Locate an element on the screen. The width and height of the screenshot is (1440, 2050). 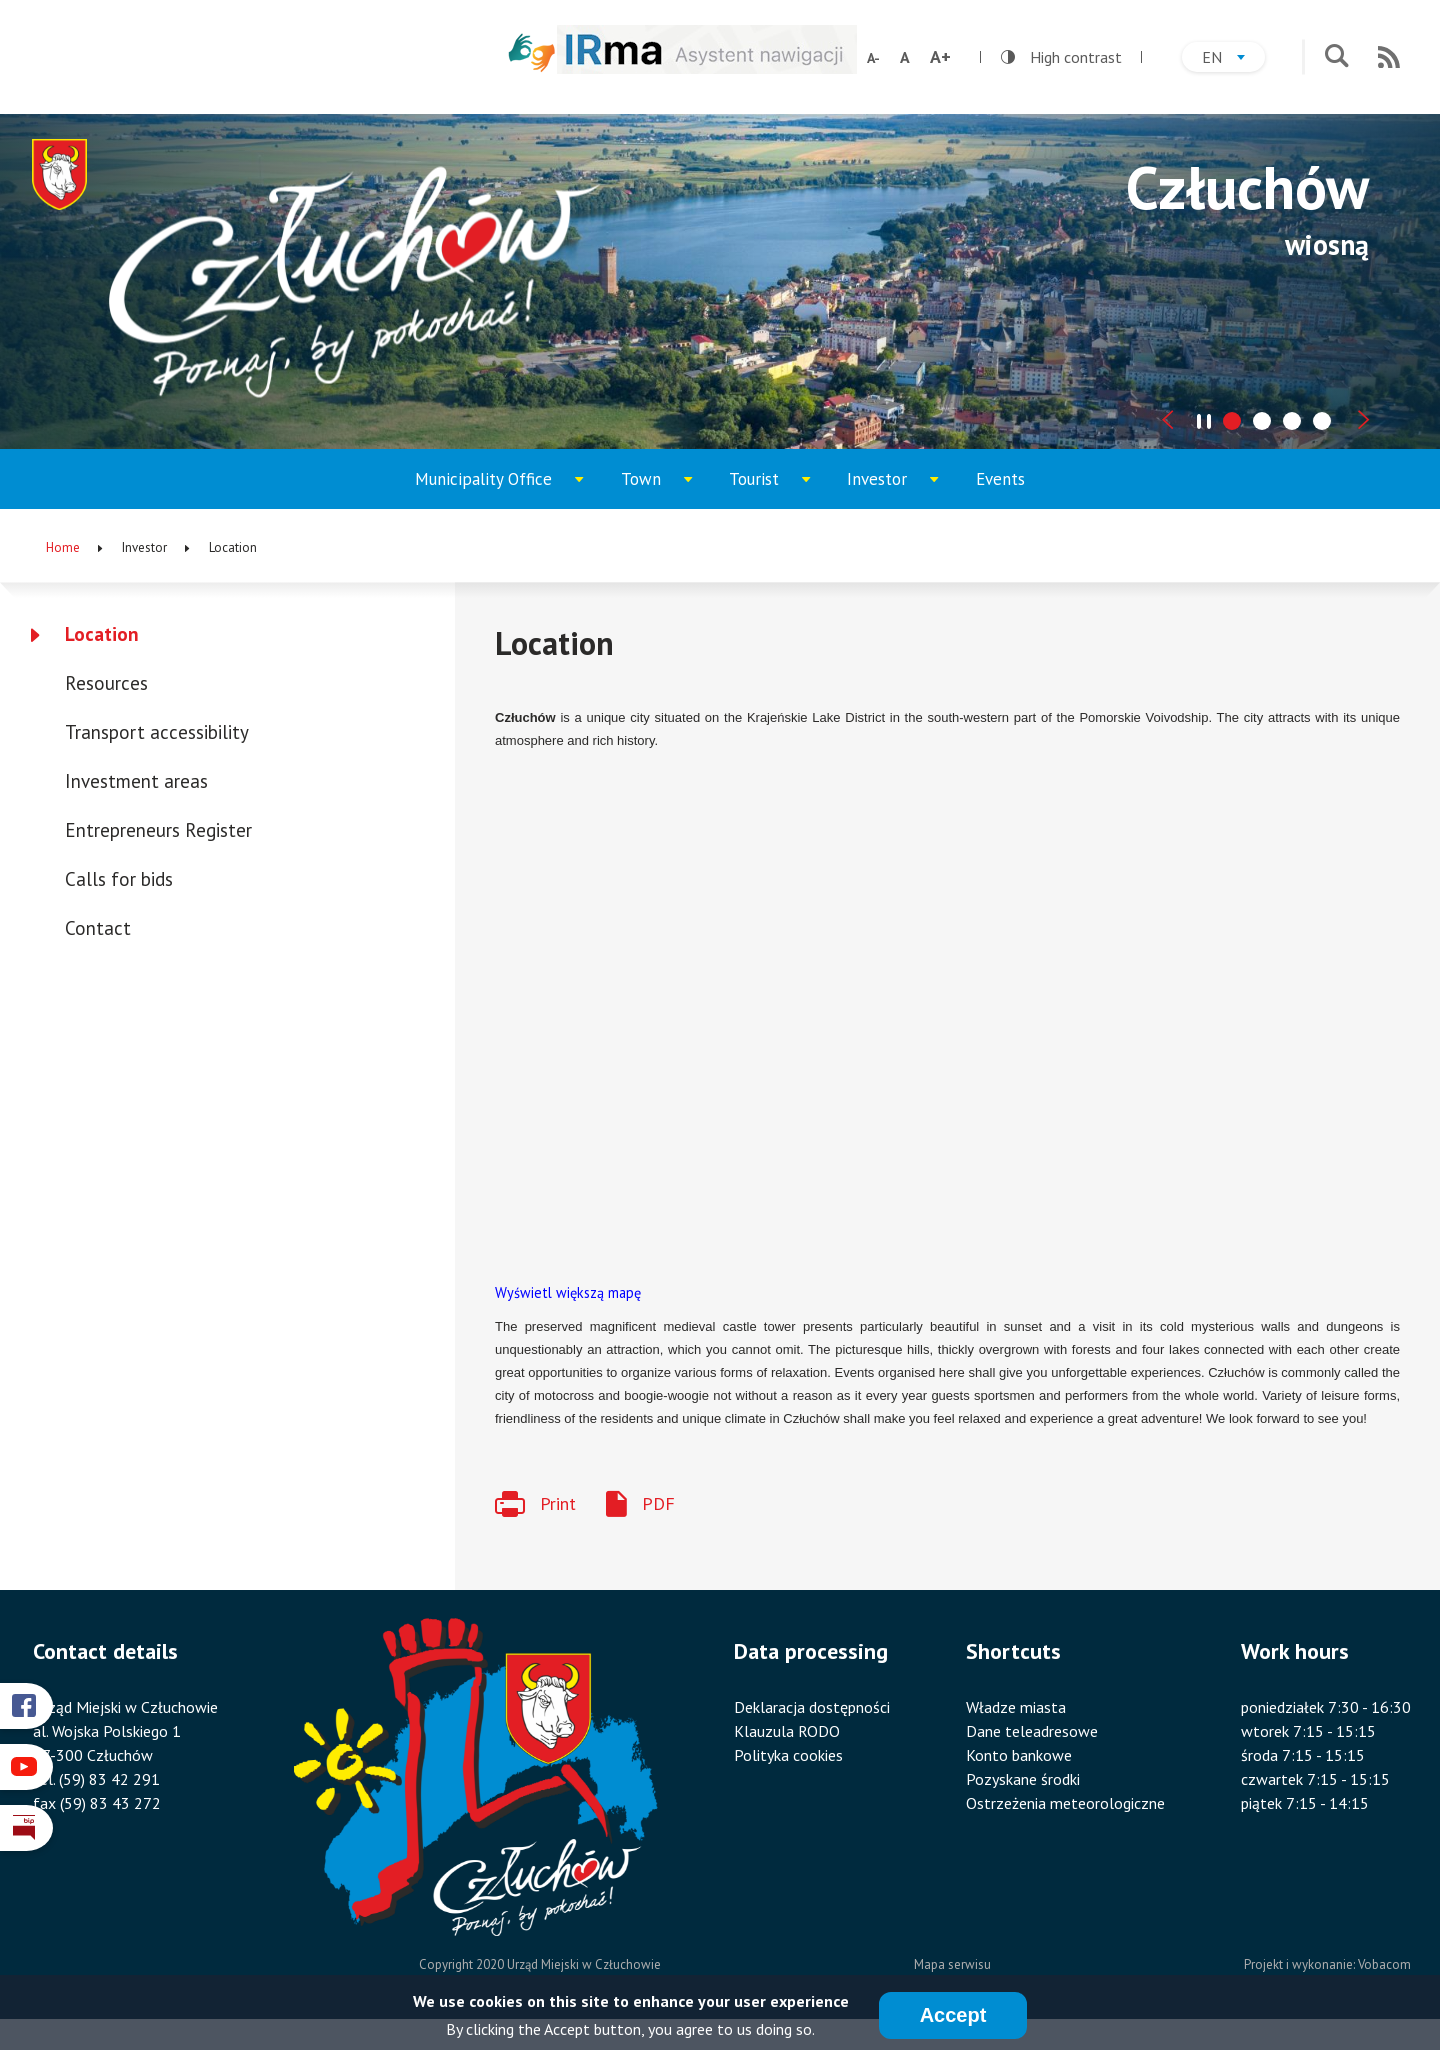
Accept is located at coordinates (953, 2015).